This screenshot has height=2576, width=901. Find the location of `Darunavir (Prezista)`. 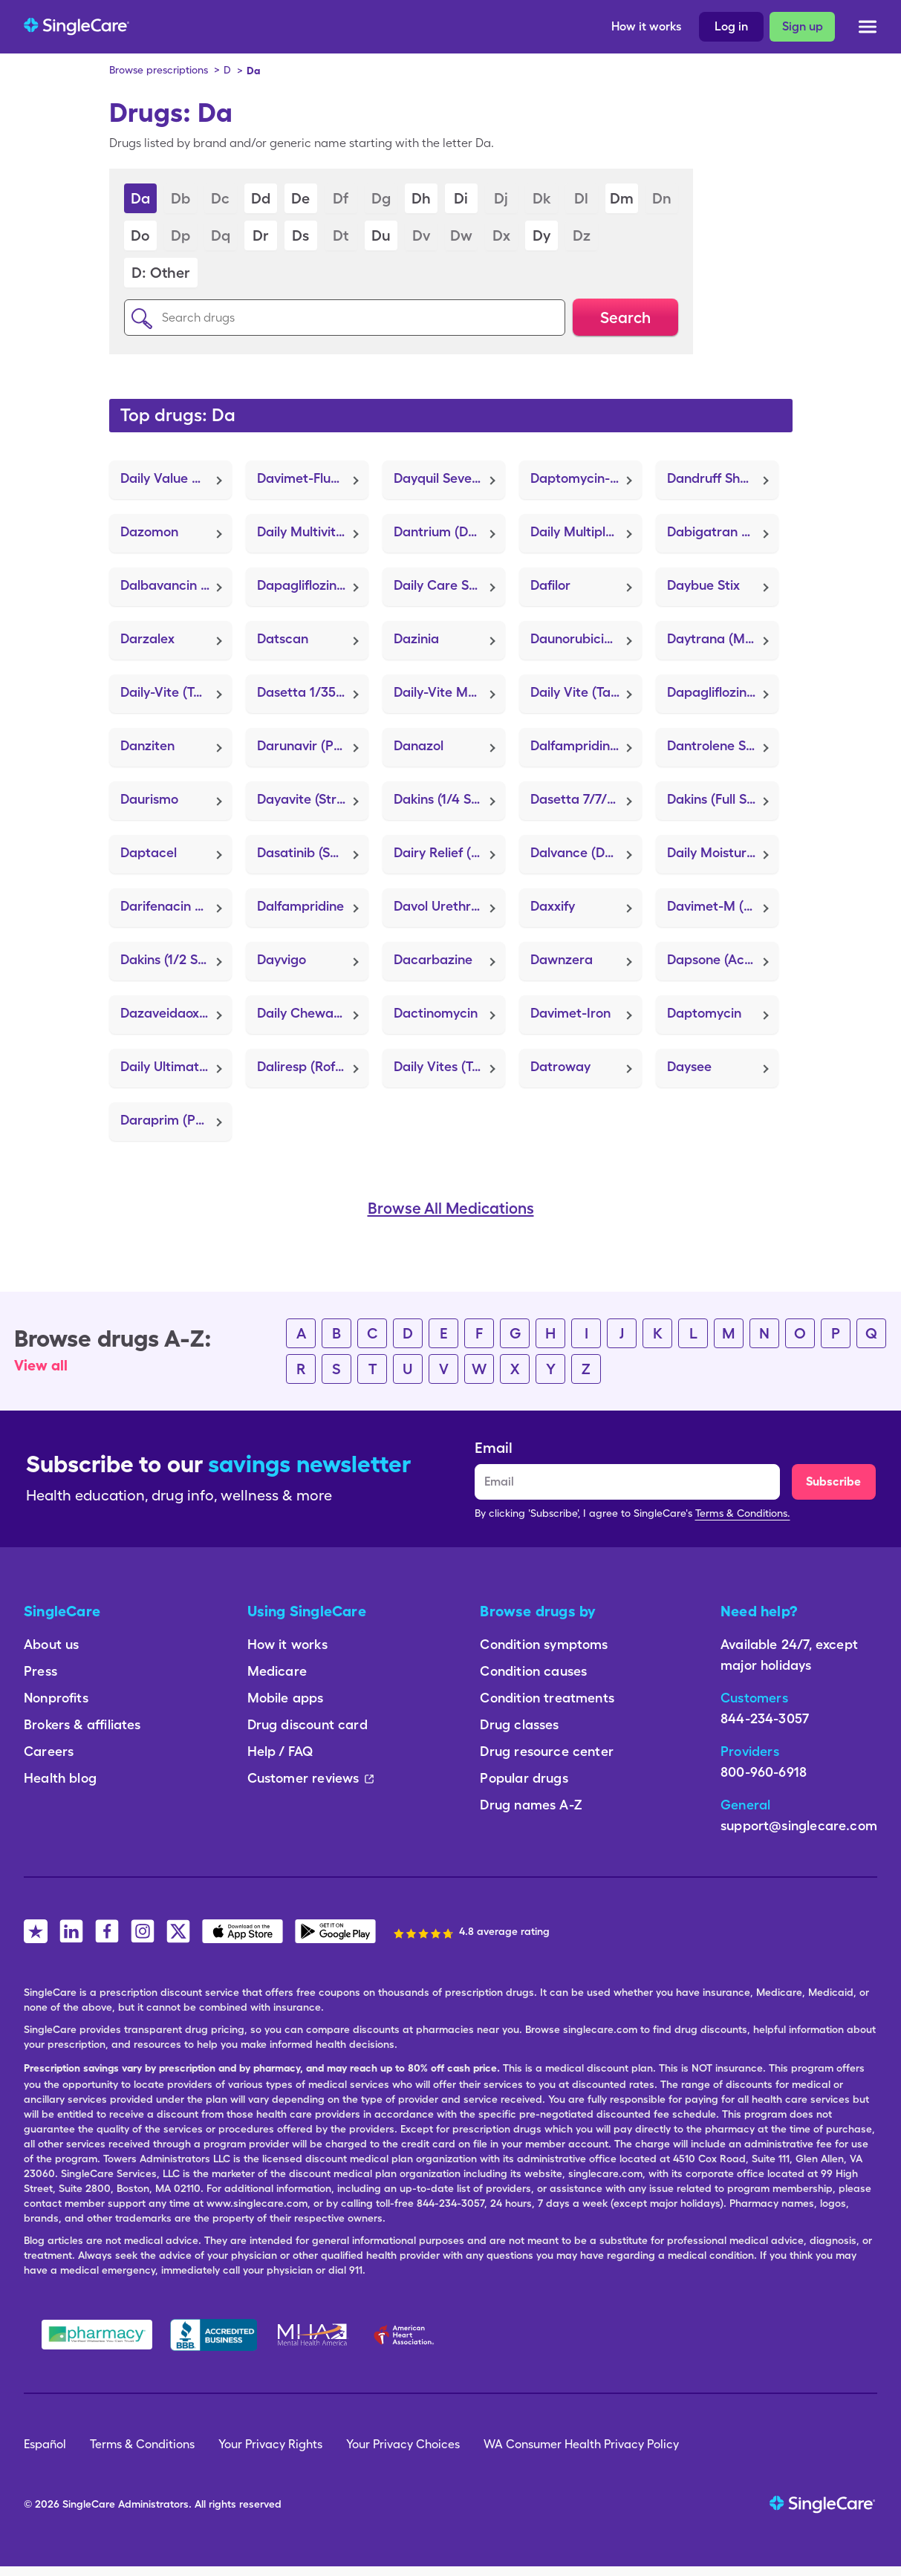

Darunavir (Prezista) is located at coordinates (312, 745).